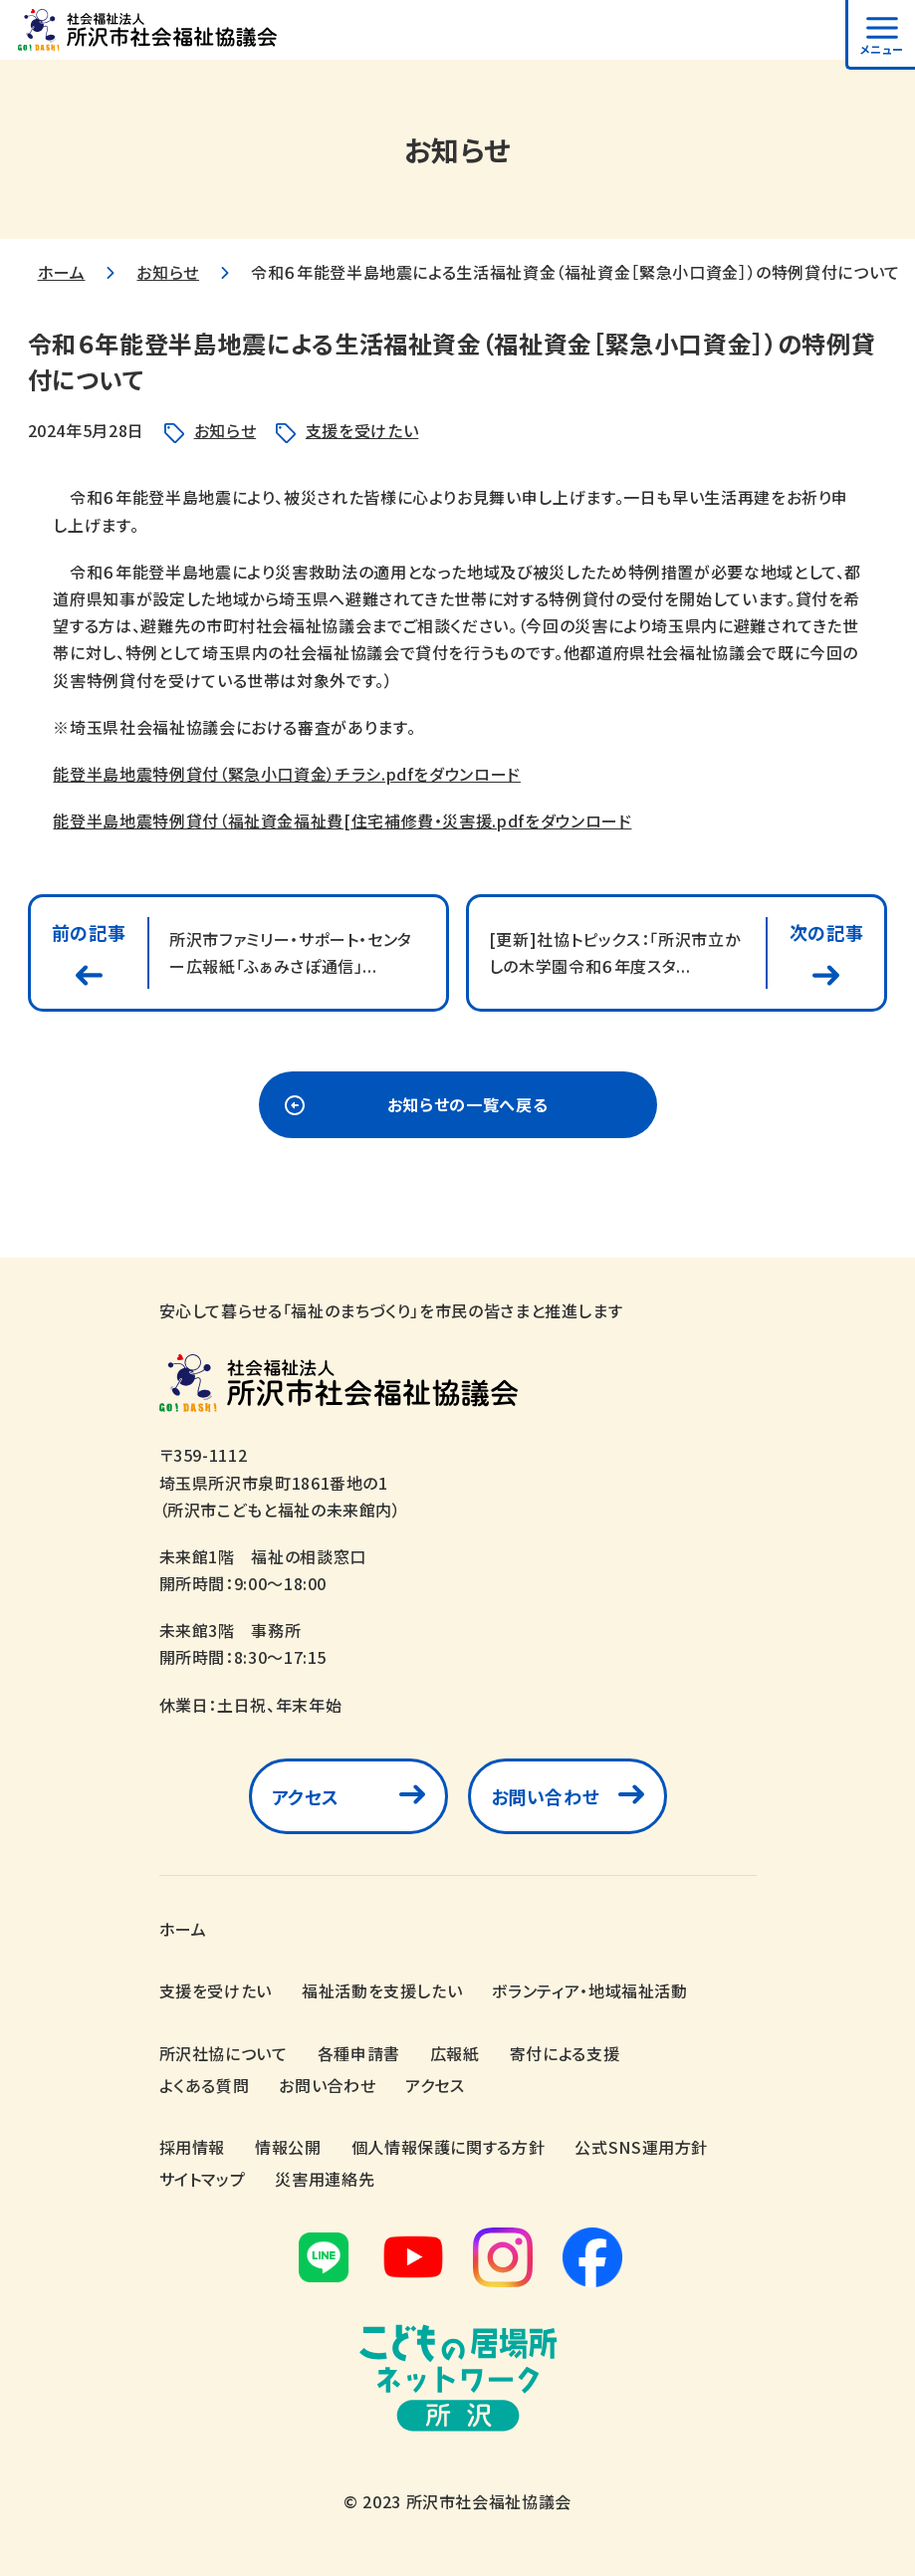 The image size is (915, 2576). I want to click on 福祉活動を支援したい, so click(382, 1991).